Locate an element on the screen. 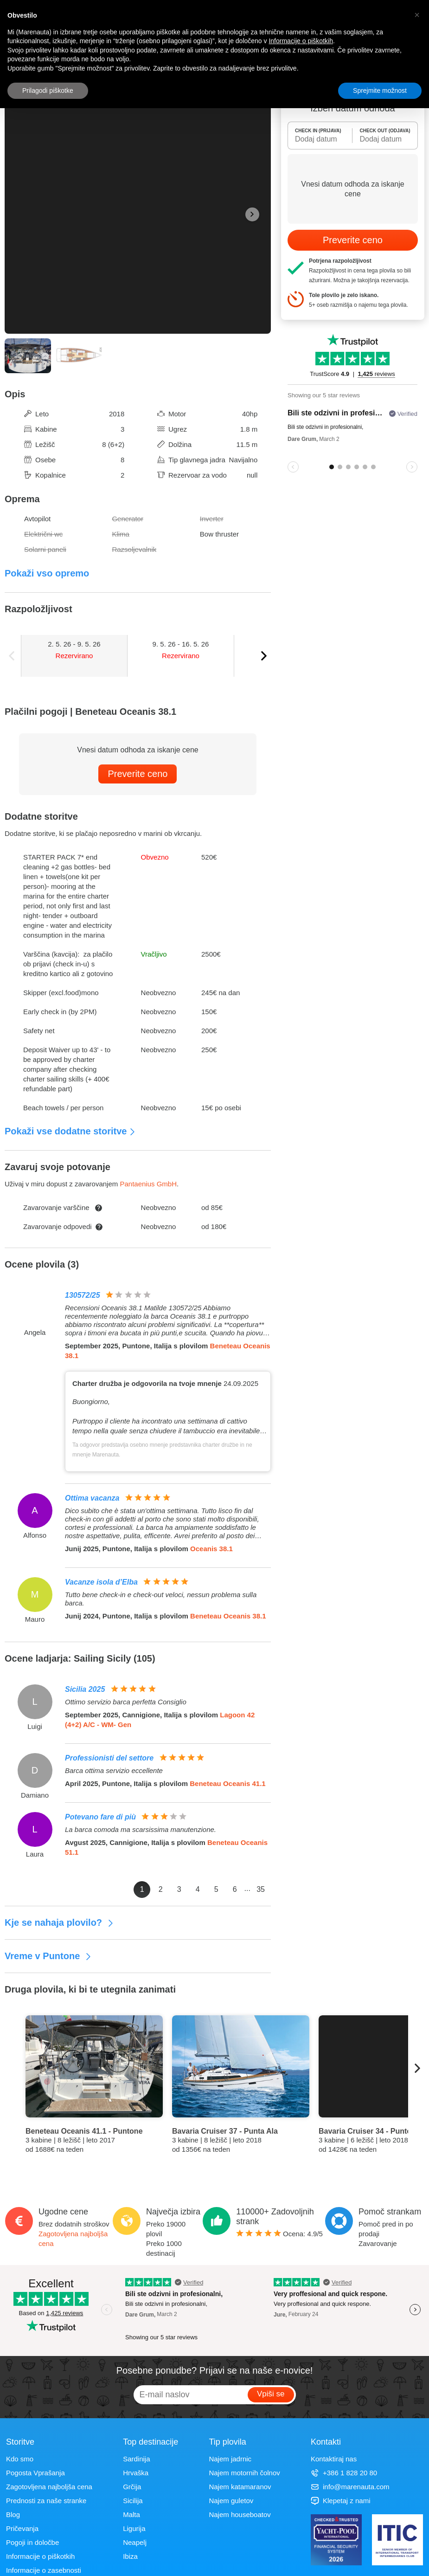 The width and height of the screenshot is (429, 2576). Preverite ceno is located at coordinates (137, 774).